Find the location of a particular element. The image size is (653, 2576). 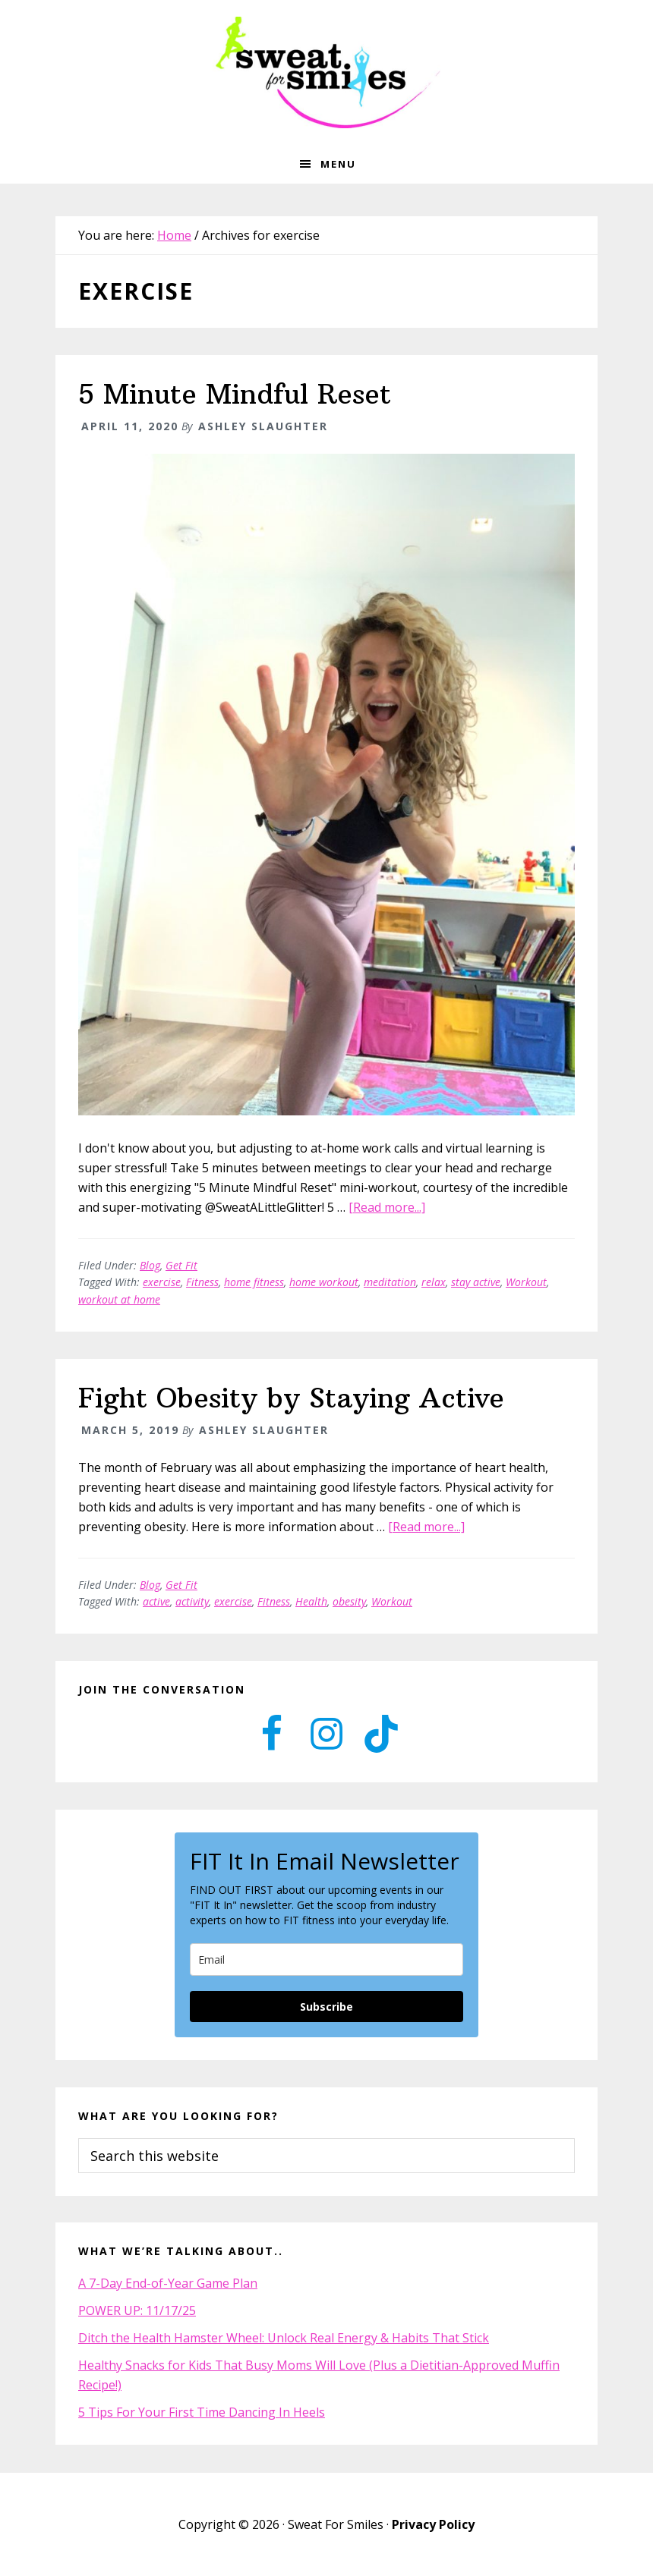

active is located at coordinates (156, 1601).